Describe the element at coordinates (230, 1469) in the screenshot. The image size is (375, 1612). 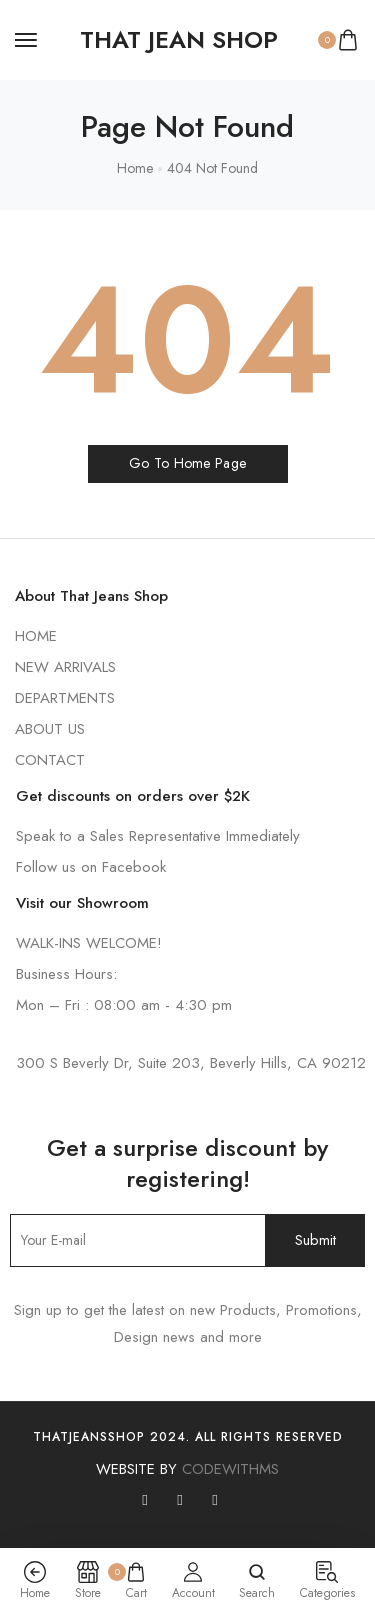
I see `CODEWITHMS` at that location.